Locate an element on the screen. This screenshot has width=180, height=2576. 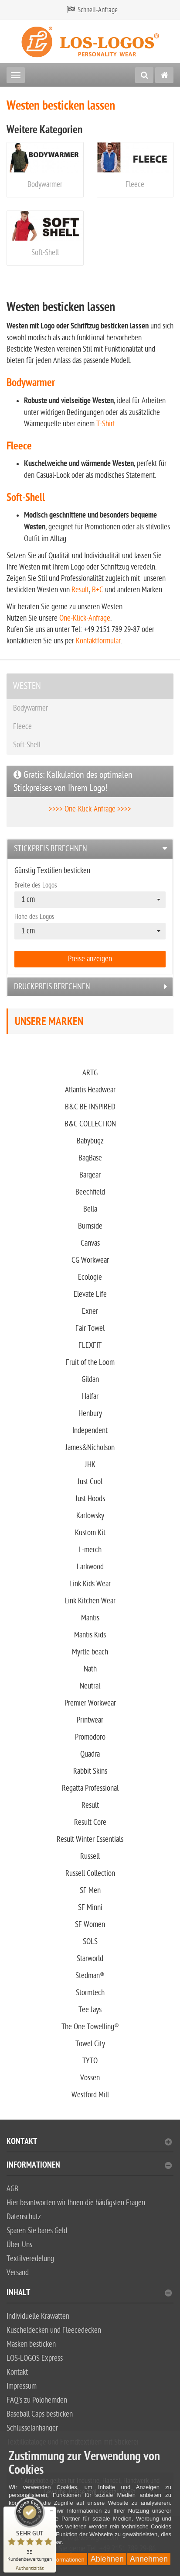
Kuscheldecken und Fleecedecken is located at coordinates (54, 2330).